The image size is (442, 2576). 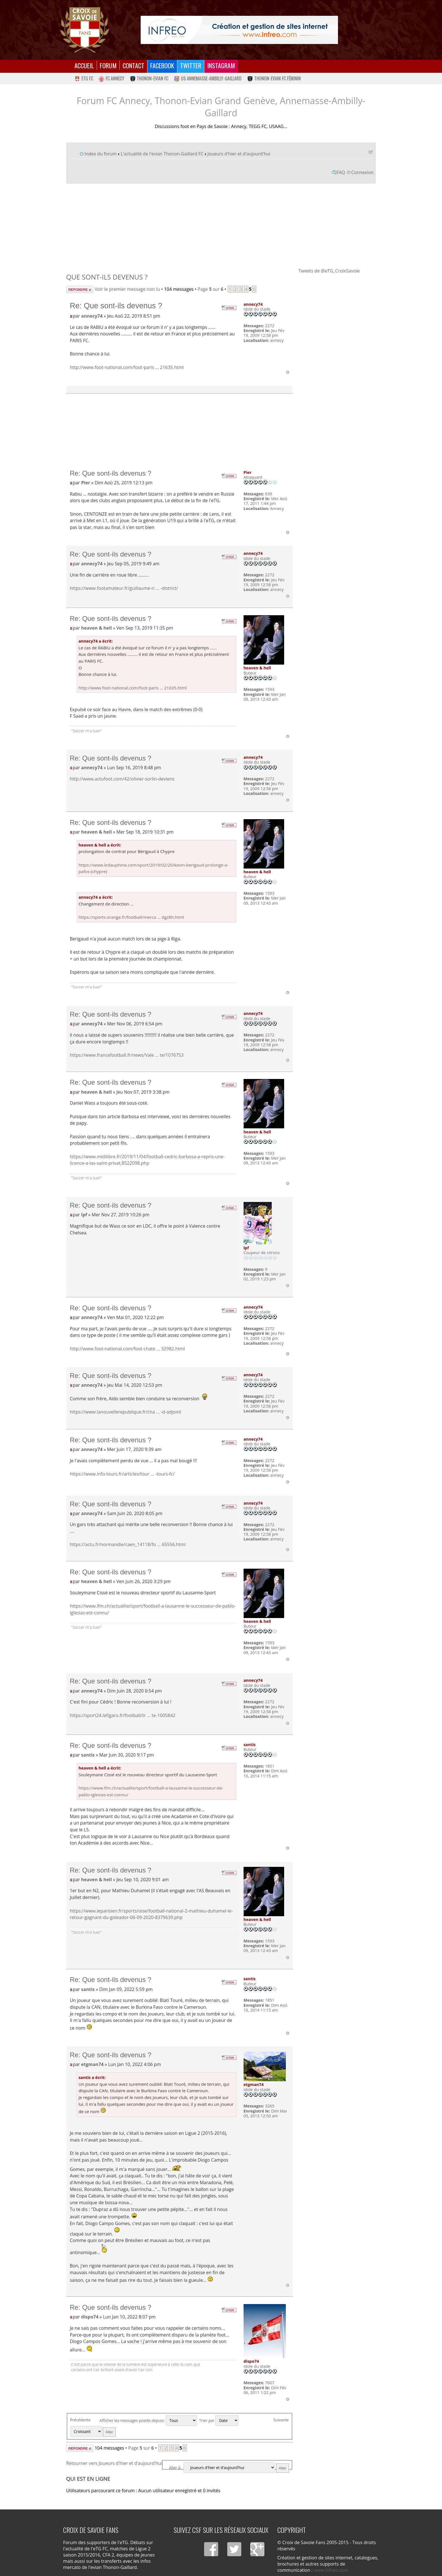 I want to click on FAQ, so click(x=341, y=172).